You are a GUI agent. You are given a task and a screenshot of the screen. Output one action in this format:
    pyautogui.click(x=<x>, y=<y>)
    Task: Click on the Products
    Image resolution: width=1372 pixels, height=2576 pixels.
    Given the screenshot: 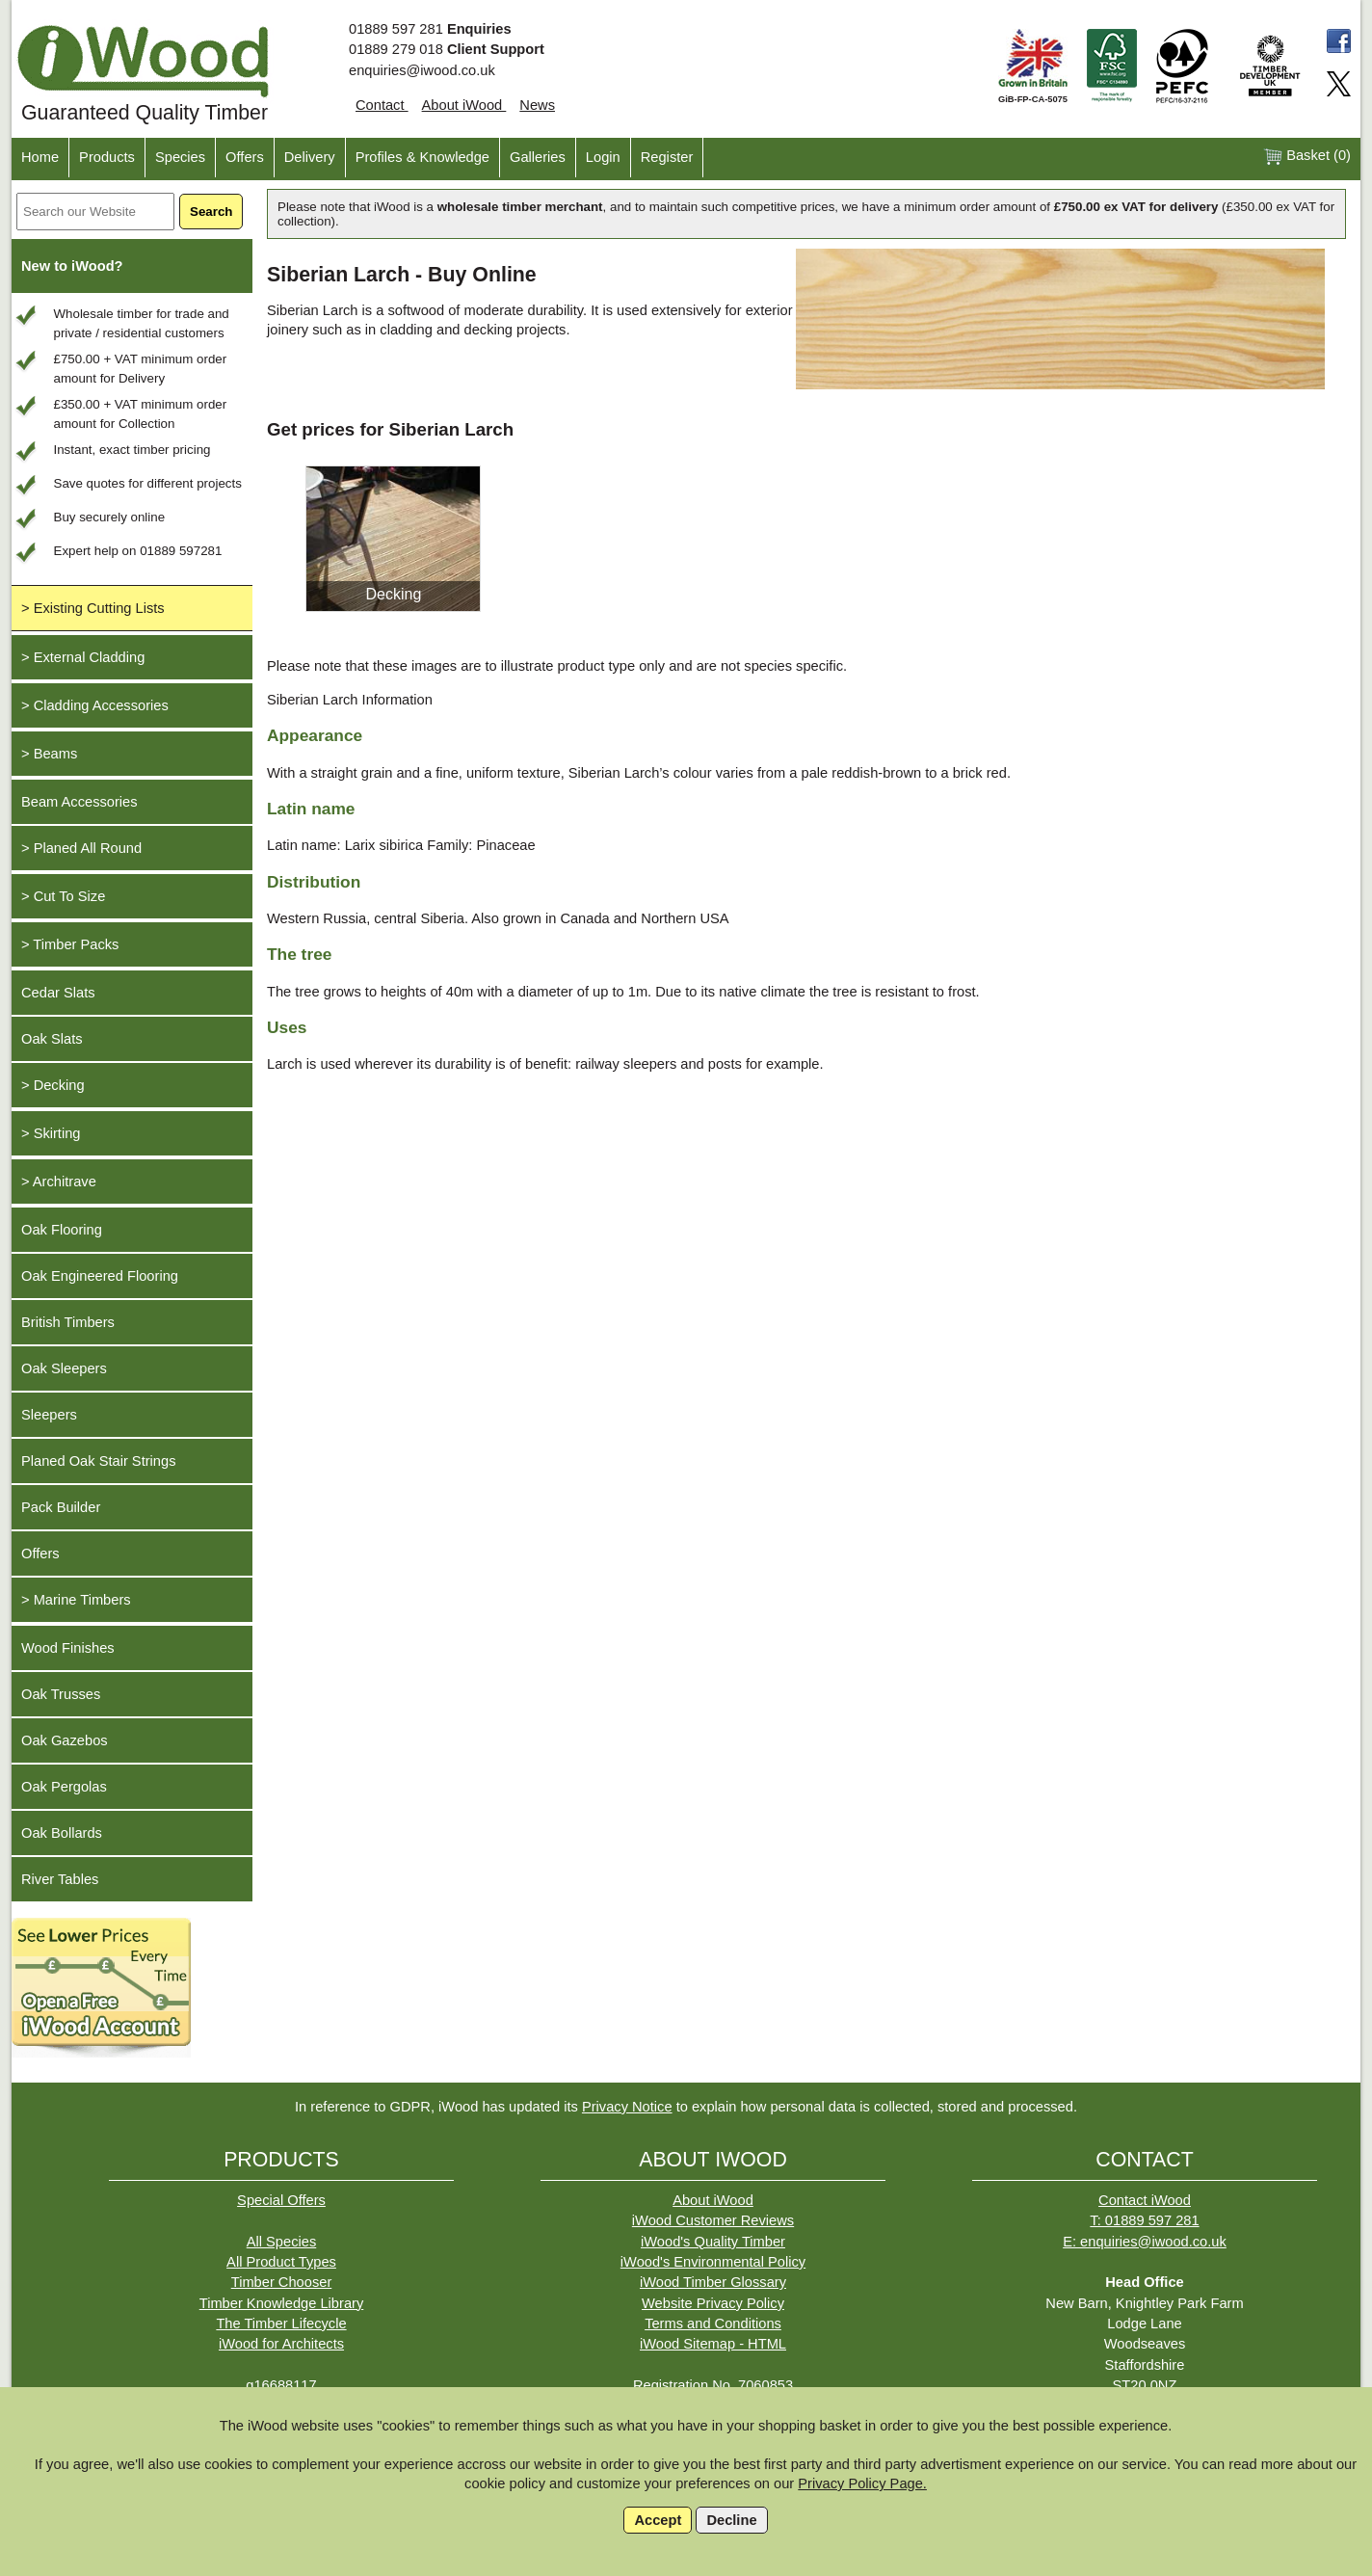 What is the action you would take?
    pyautogui.click(x=107, y=157)
    